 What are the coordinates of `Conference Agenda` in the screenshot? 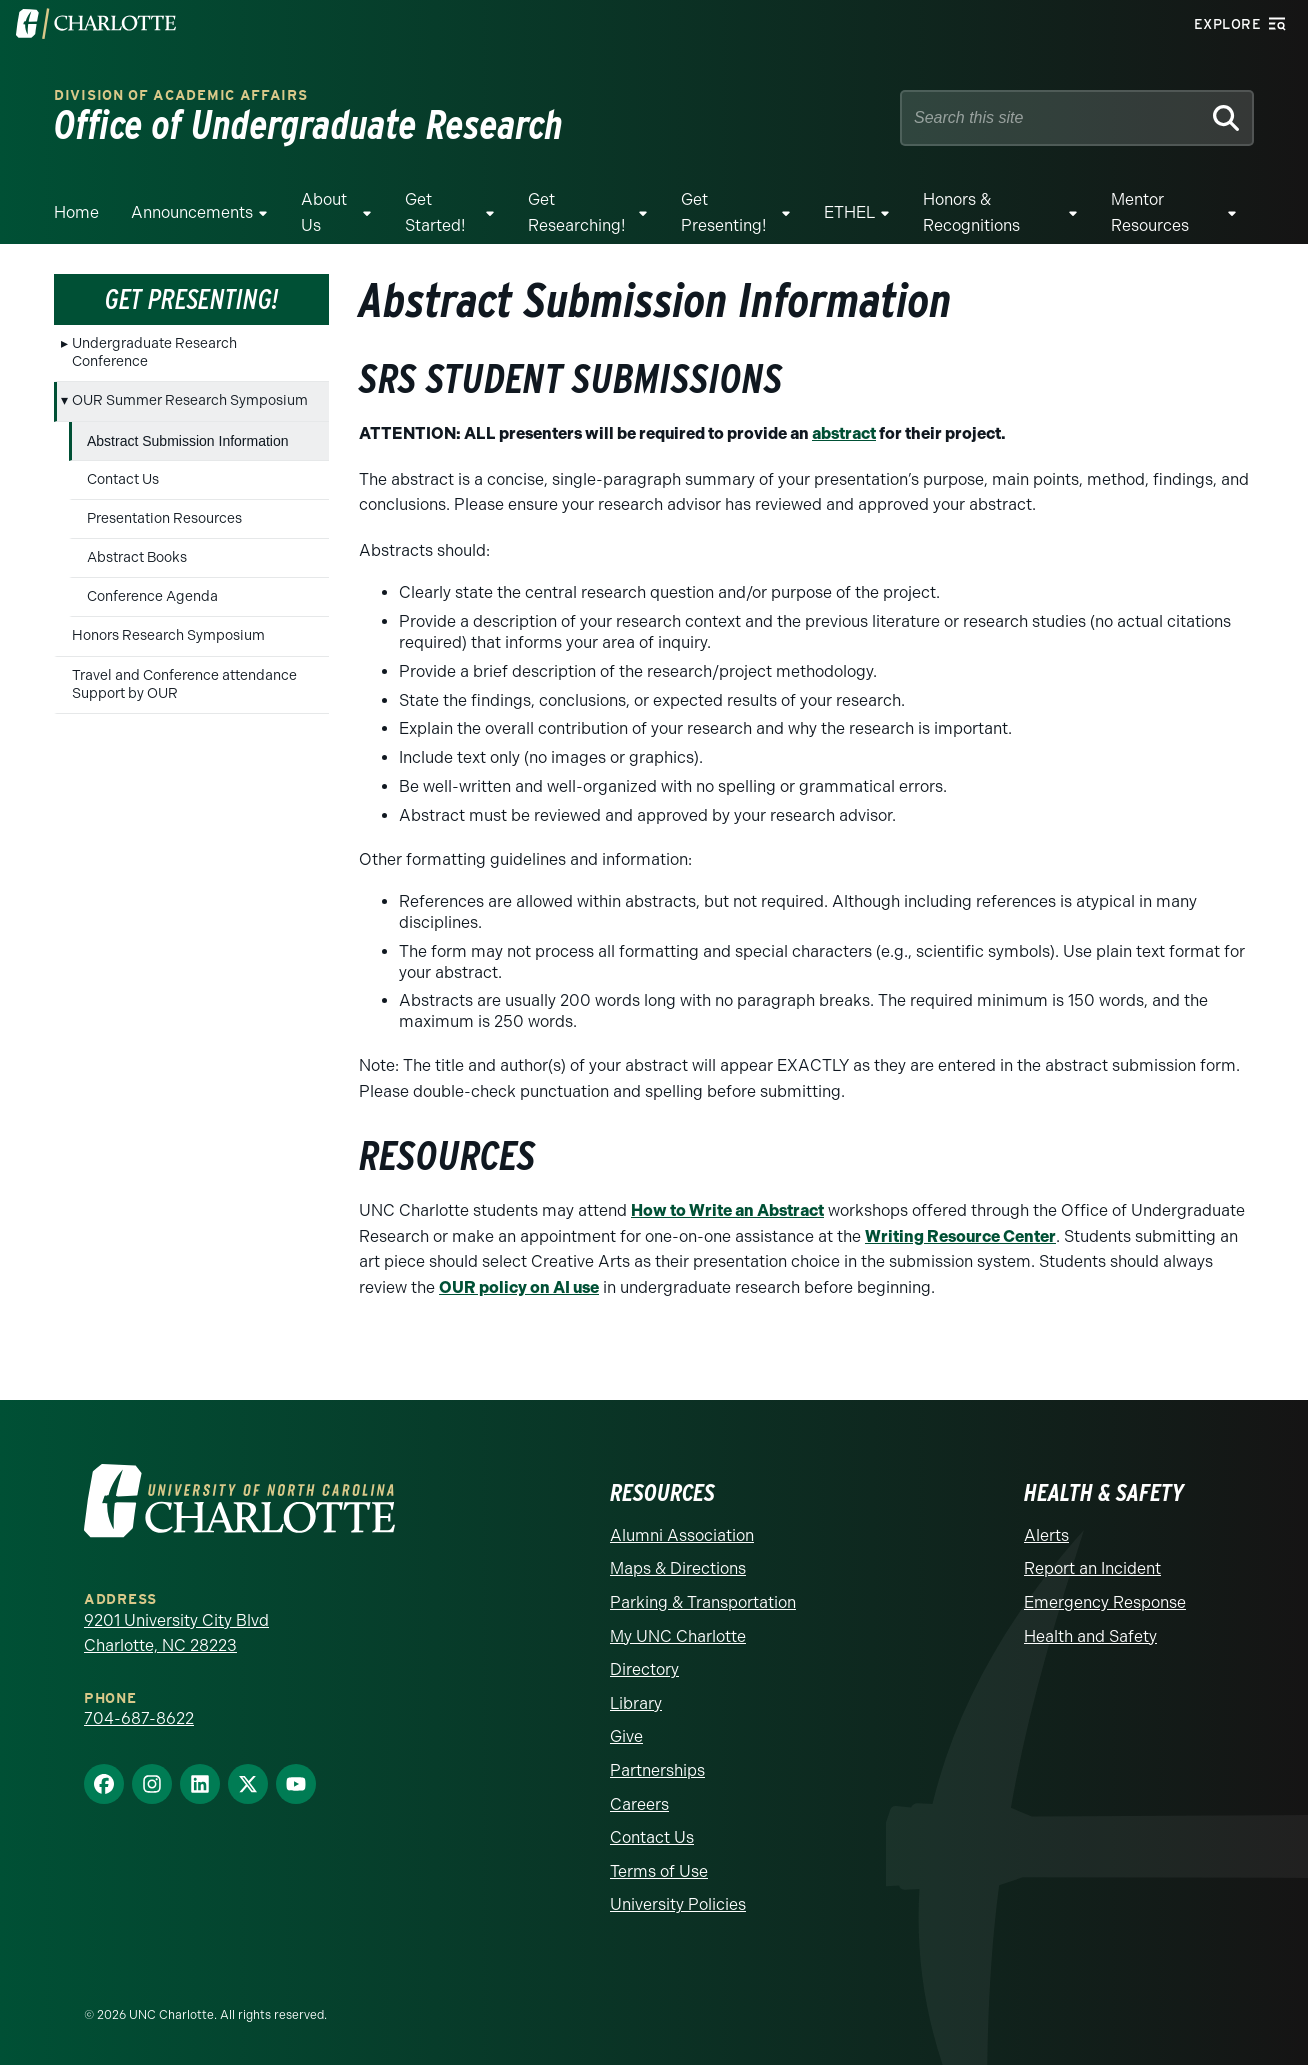 It's located at (152, 596).